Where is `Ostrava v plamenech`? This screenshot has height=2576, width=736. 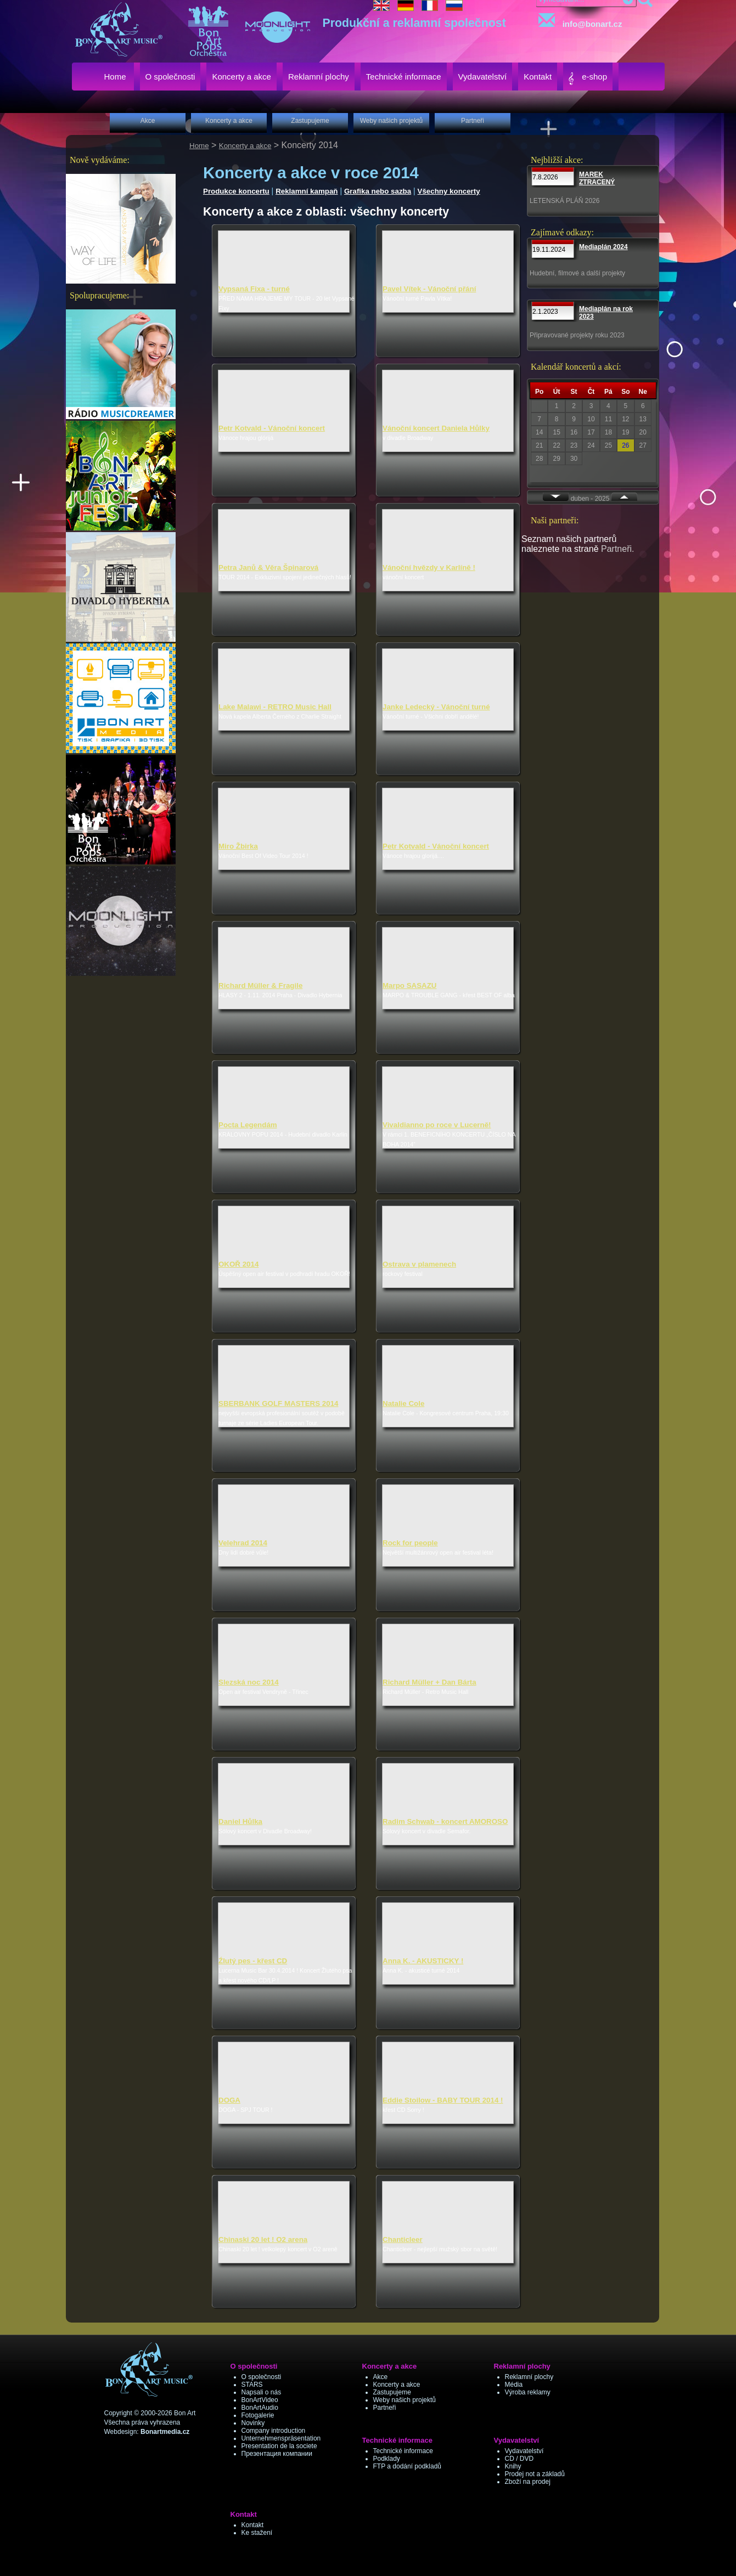 Ostrava v plamenech is located at coordinates (419, 1264).